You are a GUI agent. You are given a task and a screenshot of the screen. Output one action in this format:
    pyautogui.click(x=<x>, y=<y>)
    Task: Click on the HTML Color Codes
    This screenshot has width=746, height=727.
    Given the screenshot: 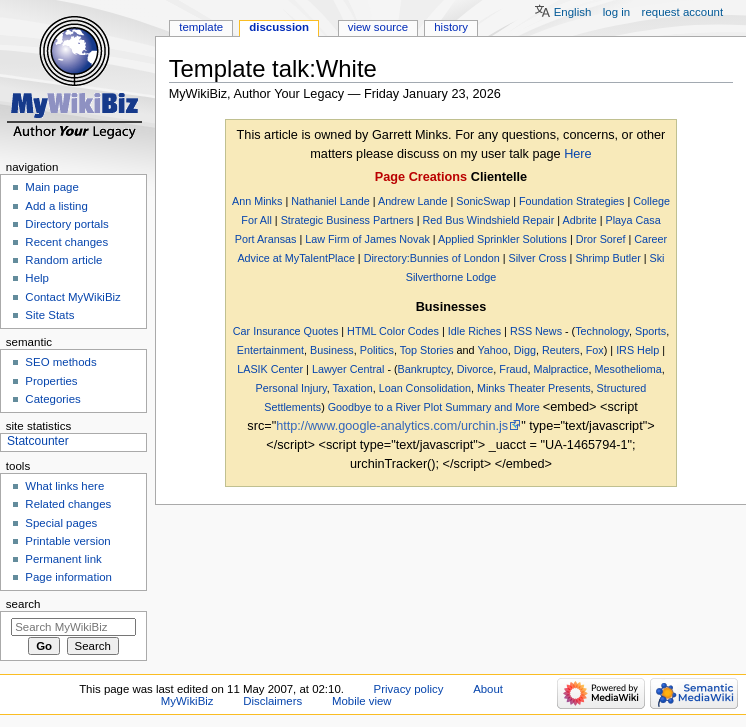 What is the action you would take?
    pyautogui.click(x=393, y=331)
    